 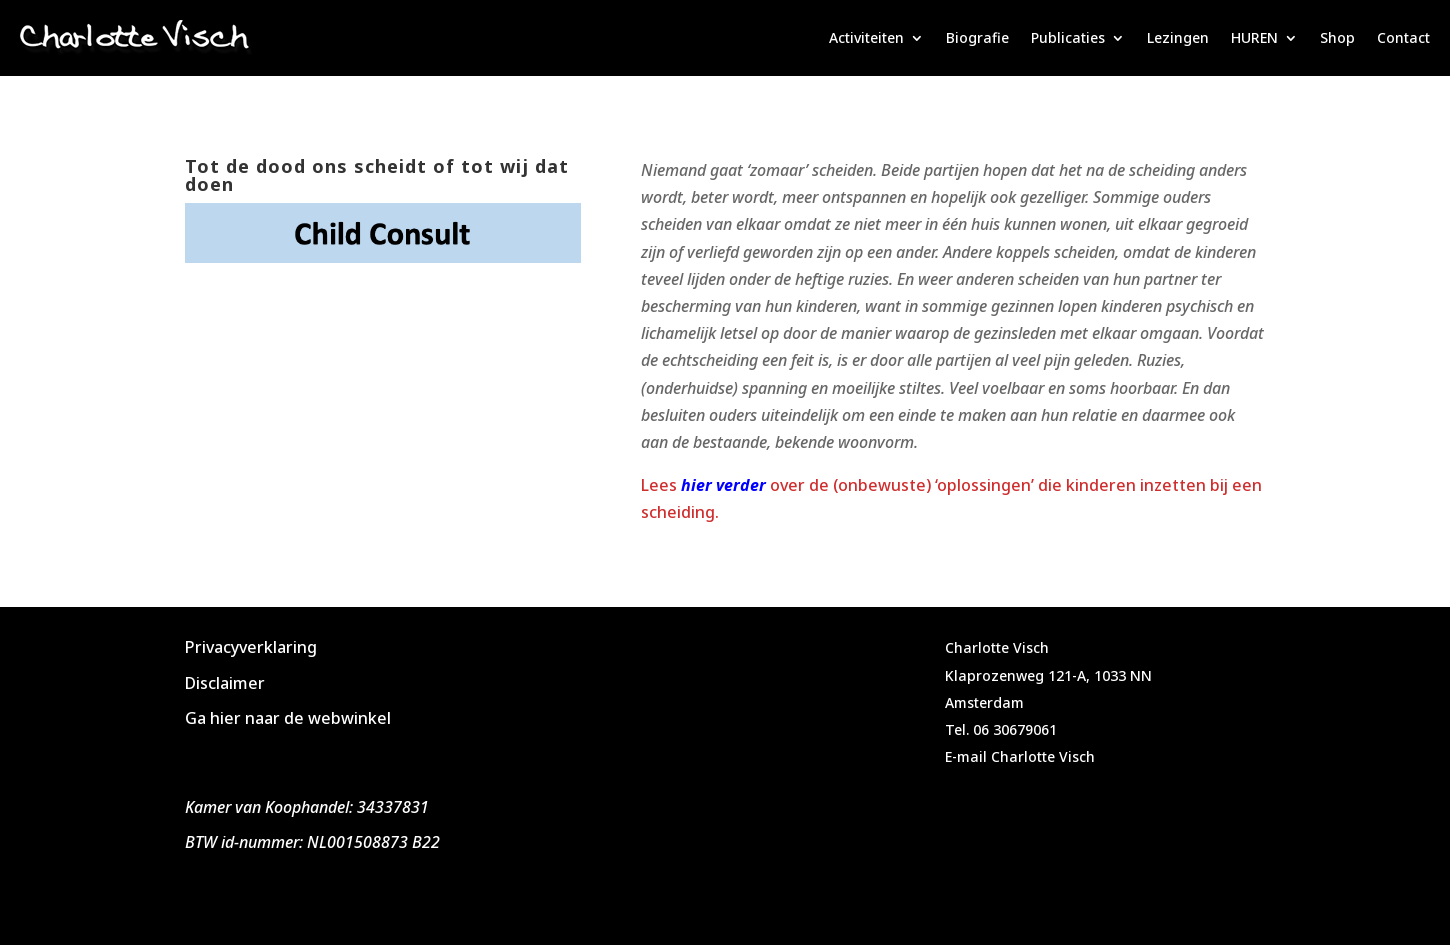 What do you see at coordinates (1068, 37) in the screenshot?
I see `Publicaties` at bounding box center [1068, 37].